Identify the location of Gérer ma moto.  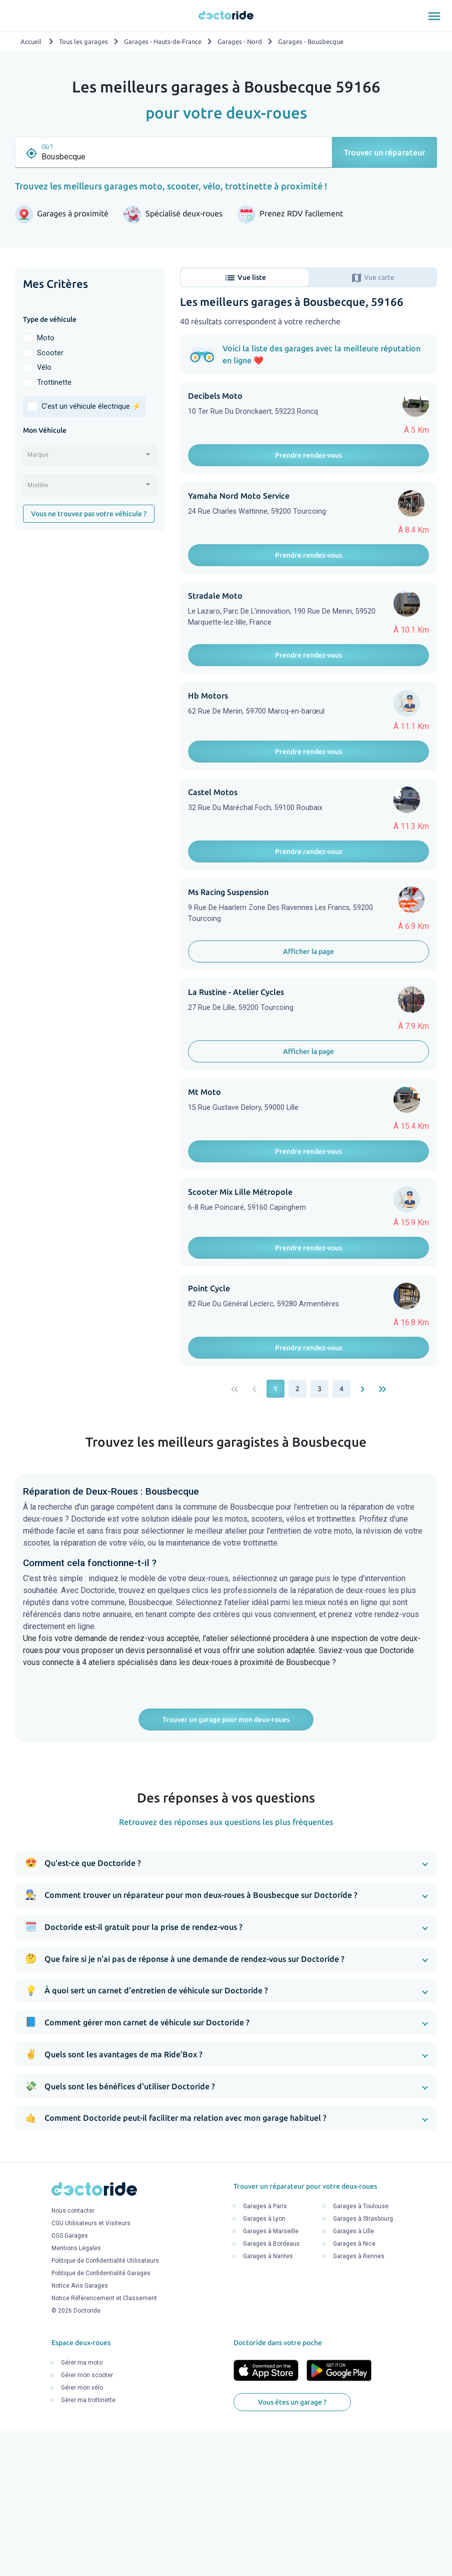
(81, 2507).